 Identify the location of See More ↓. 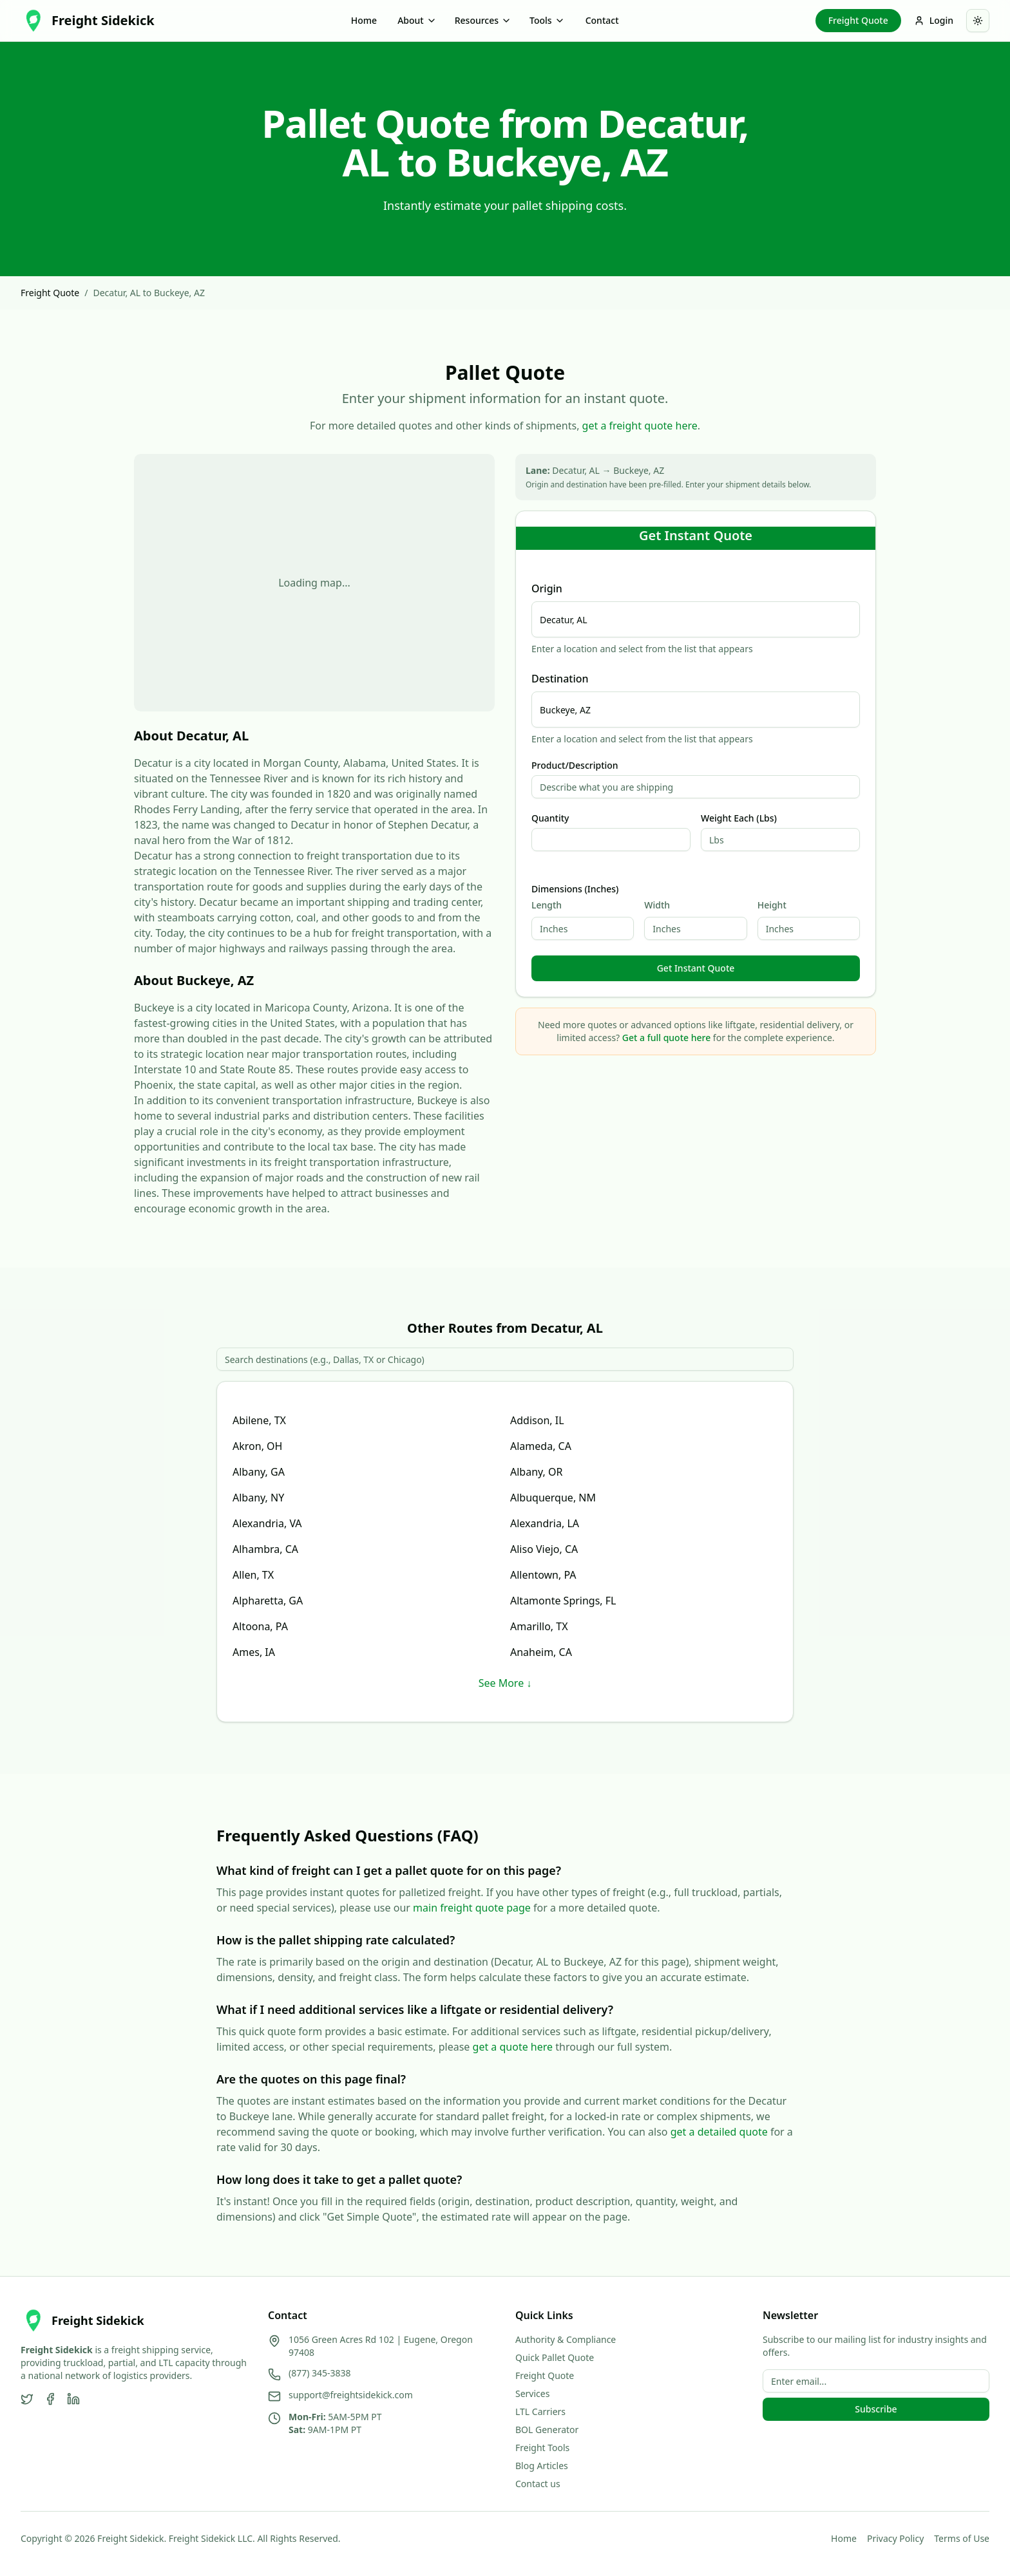
(505, 1683).